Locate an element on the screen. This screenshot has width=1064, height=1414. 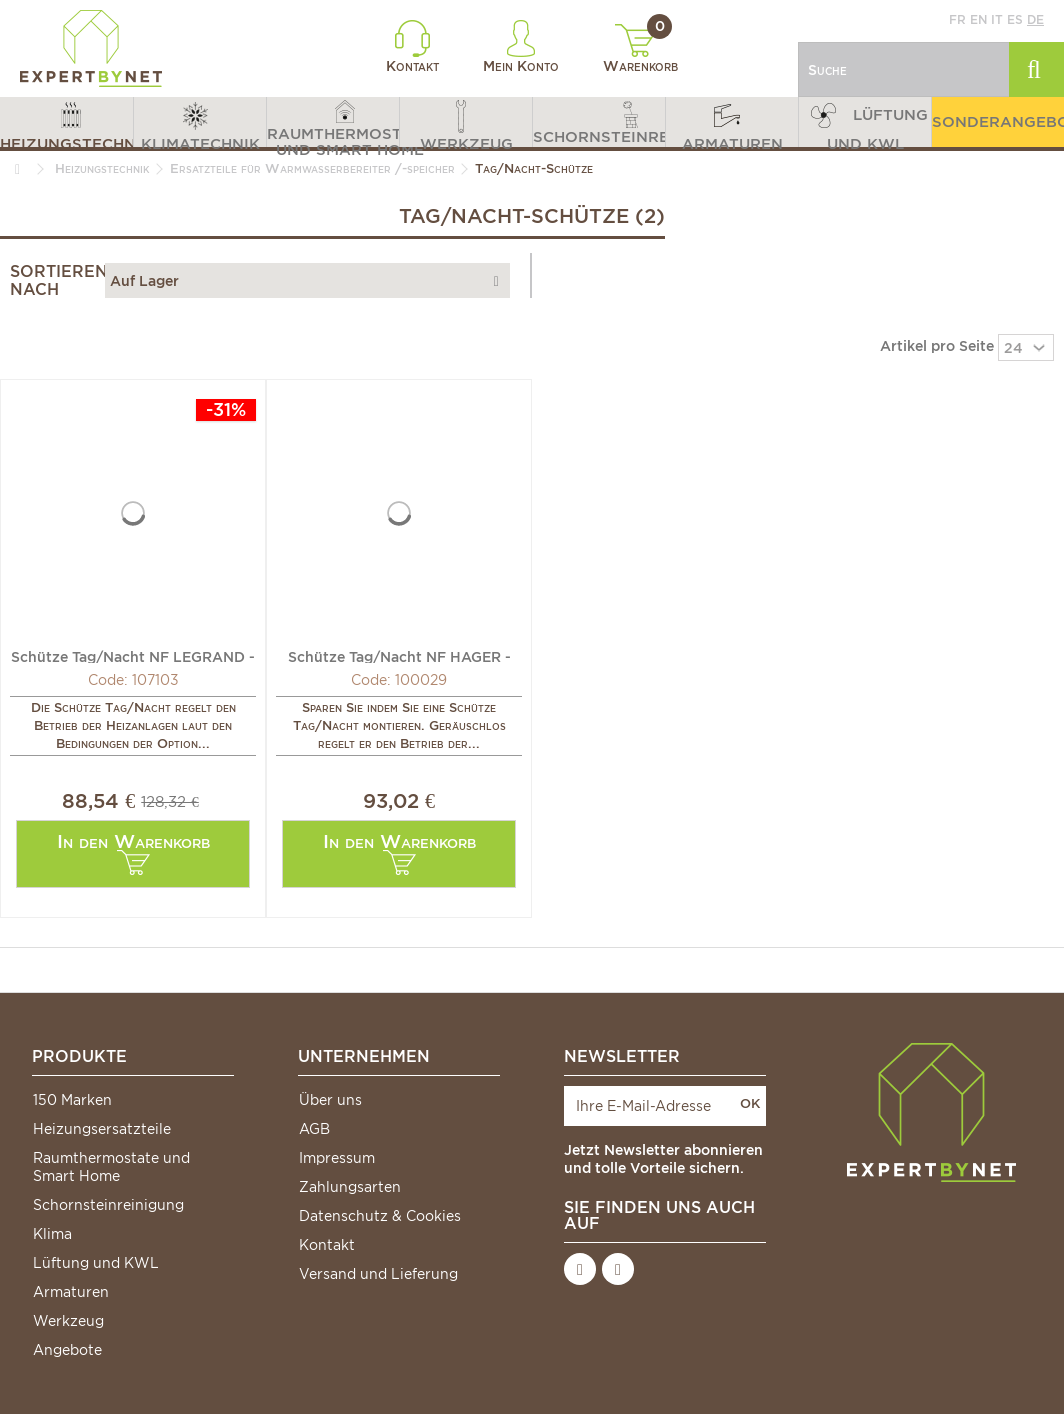
Schornsteinreinigung is located at coordinates (108, 1205).